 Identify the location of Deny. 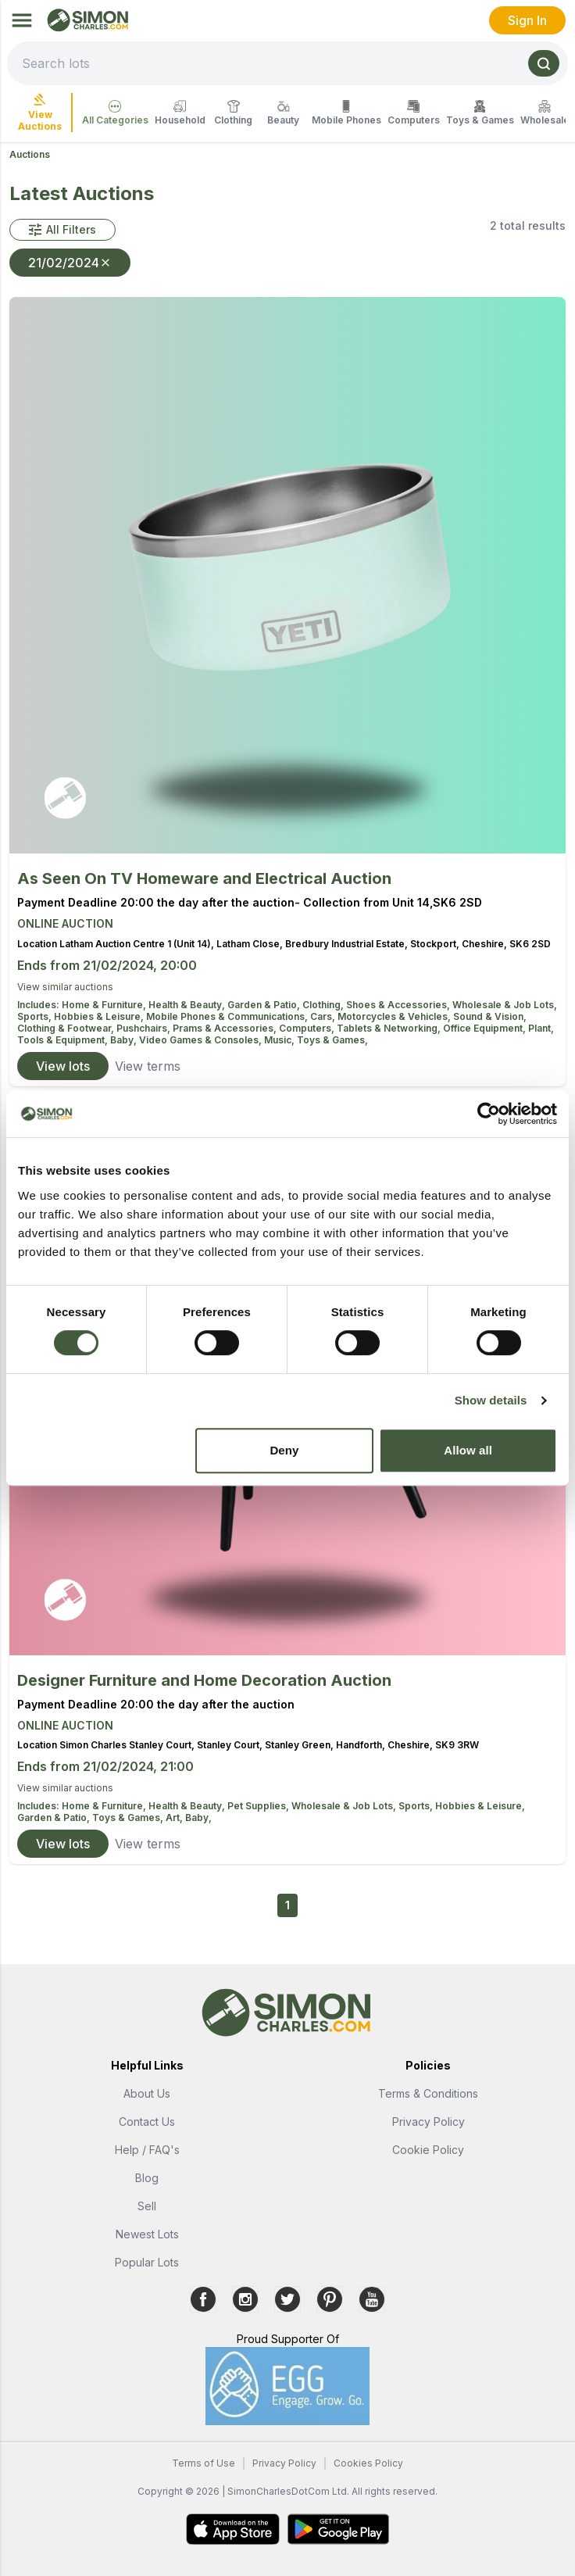
(284, 1450).